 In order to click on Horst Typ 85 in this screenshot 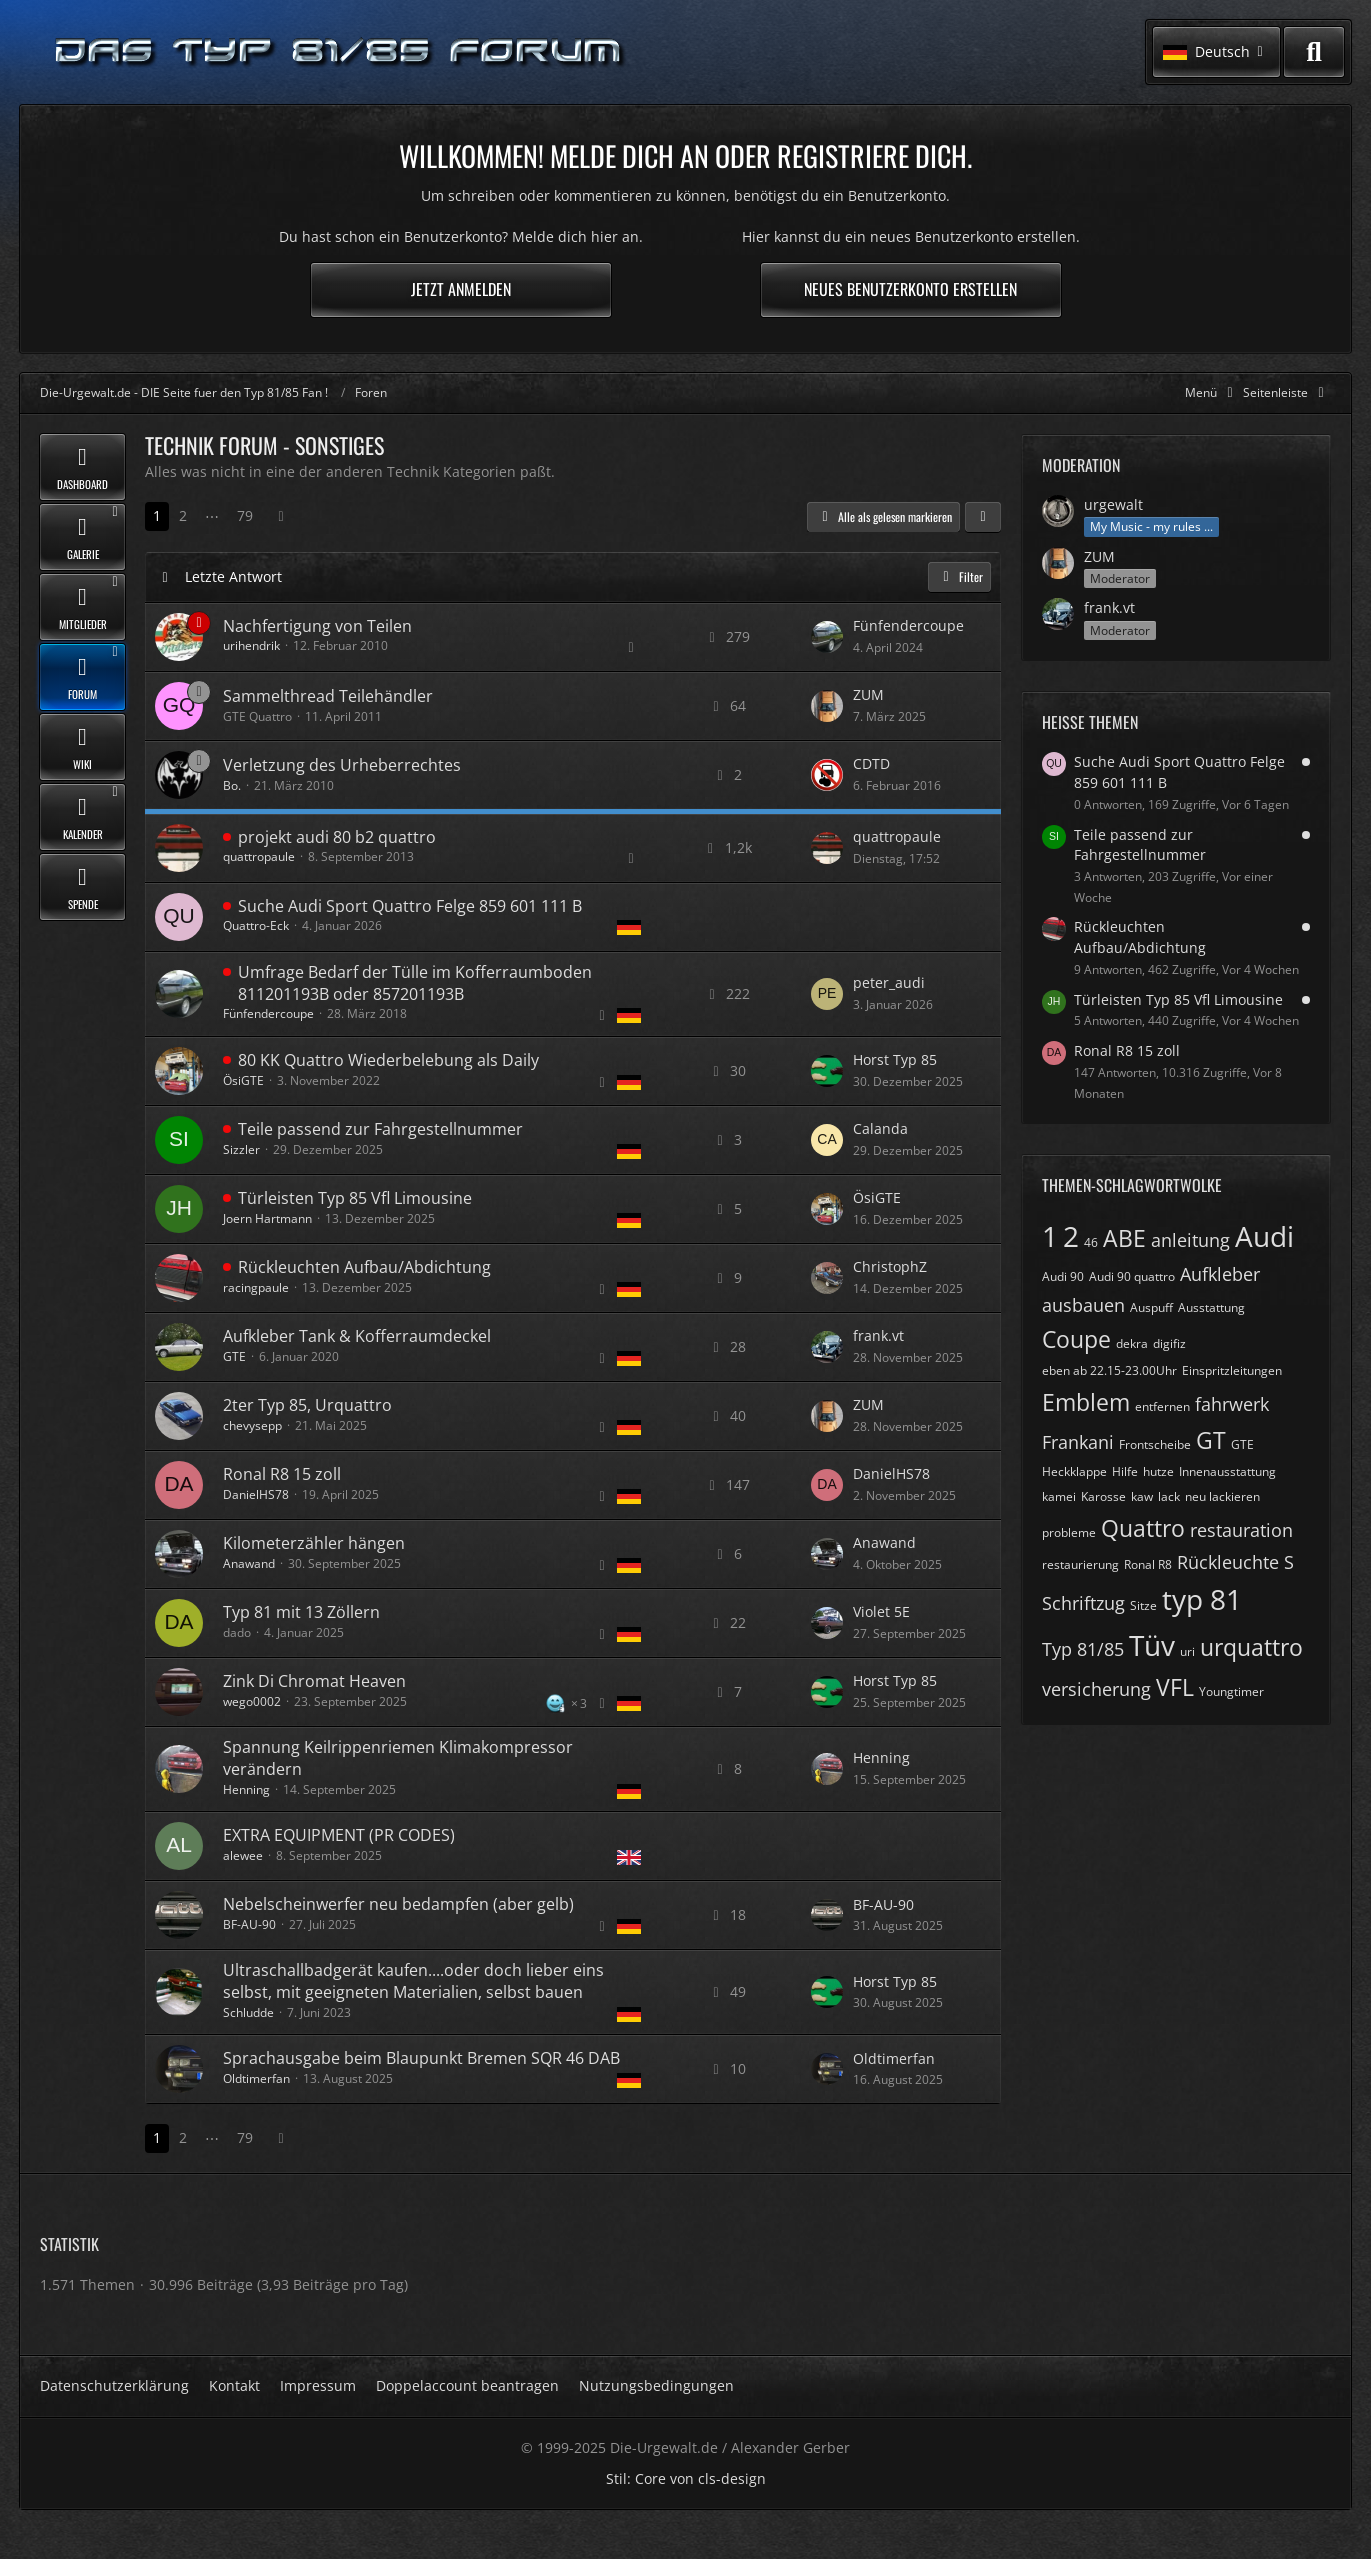, I will do `click(895, 1059)`.